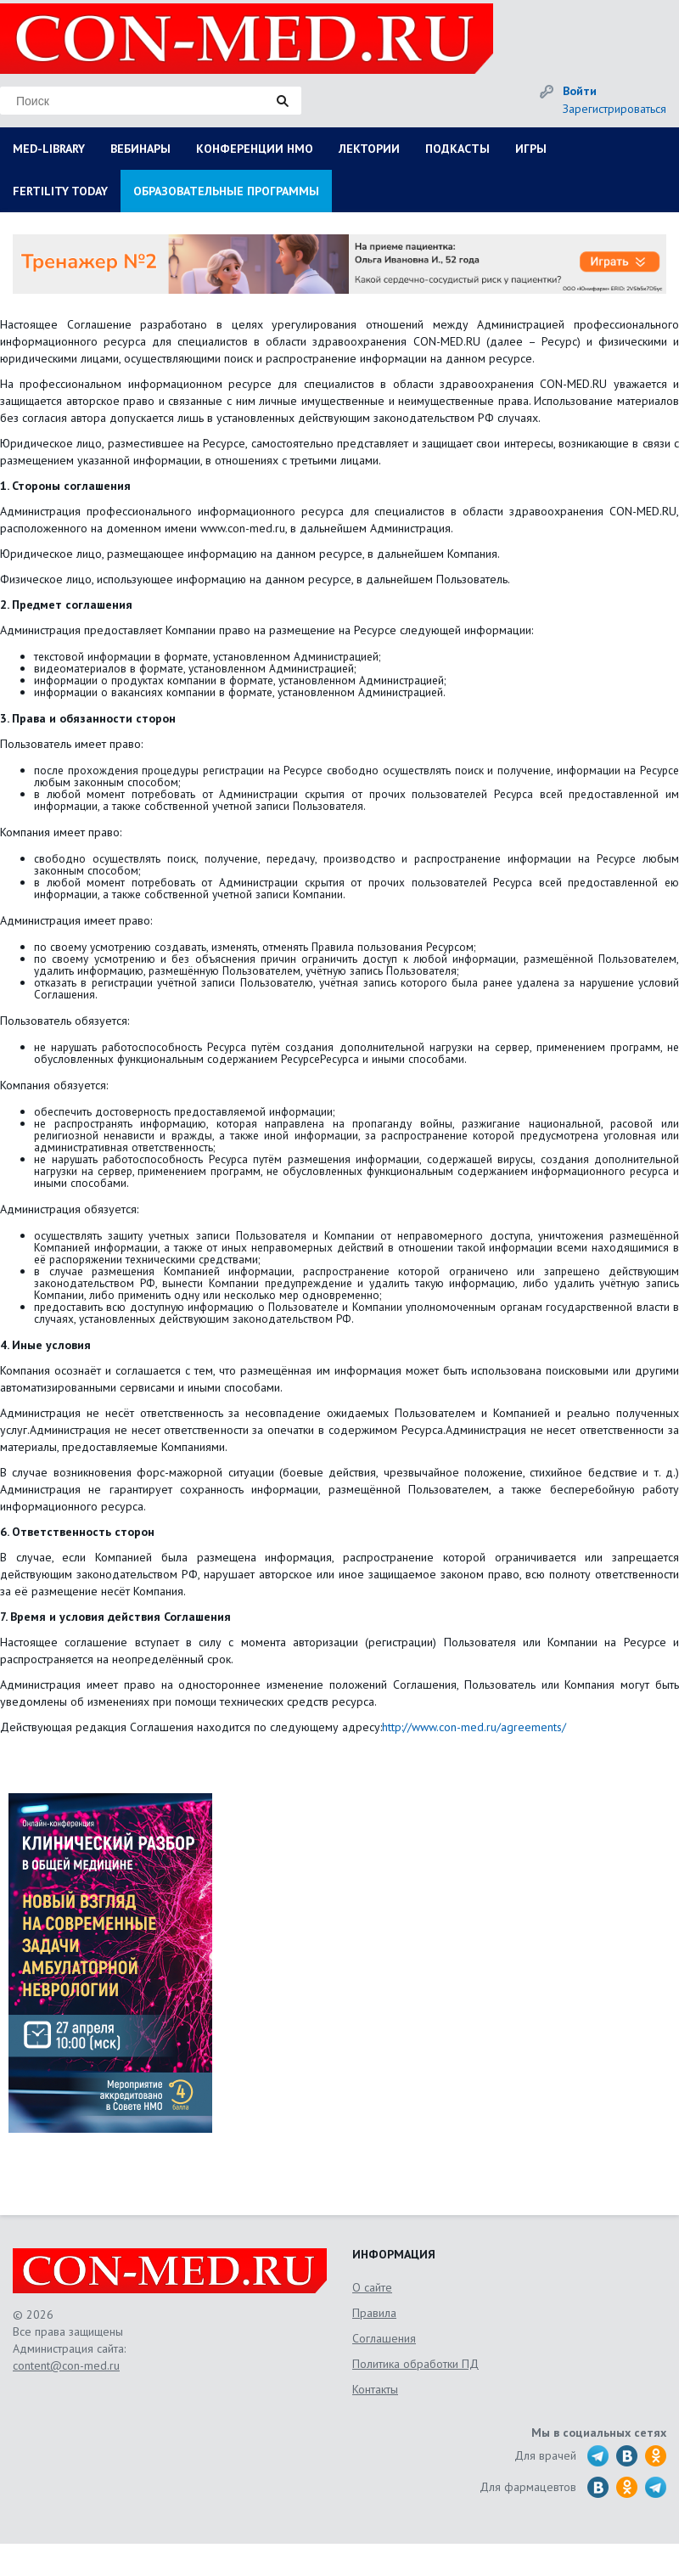 The image size is (679, 2576). Describe the element at coordinates (369, 148) in the screenshot. I see `ЛЕКТОРИИ` at that location.